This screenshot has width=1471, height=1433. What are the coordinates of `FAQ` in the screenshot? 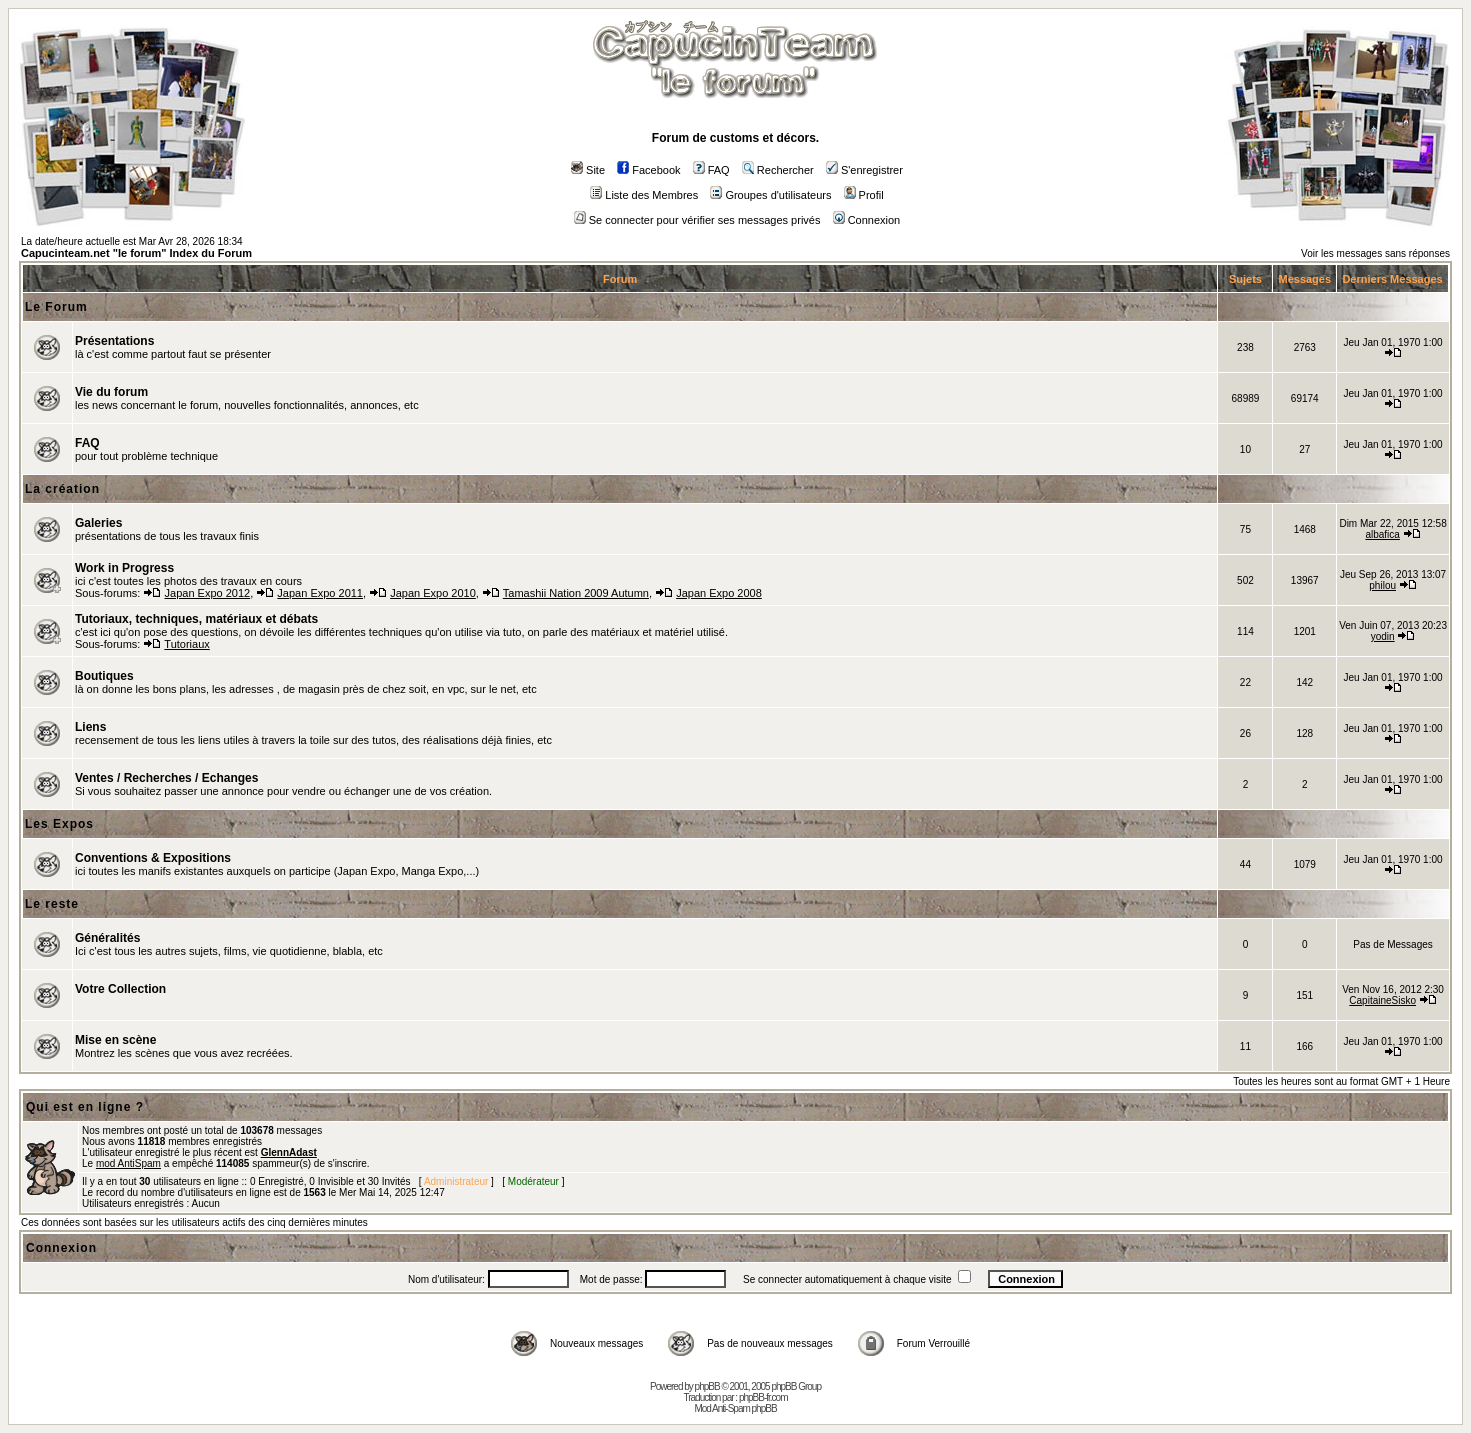 It's located at (711, 170).